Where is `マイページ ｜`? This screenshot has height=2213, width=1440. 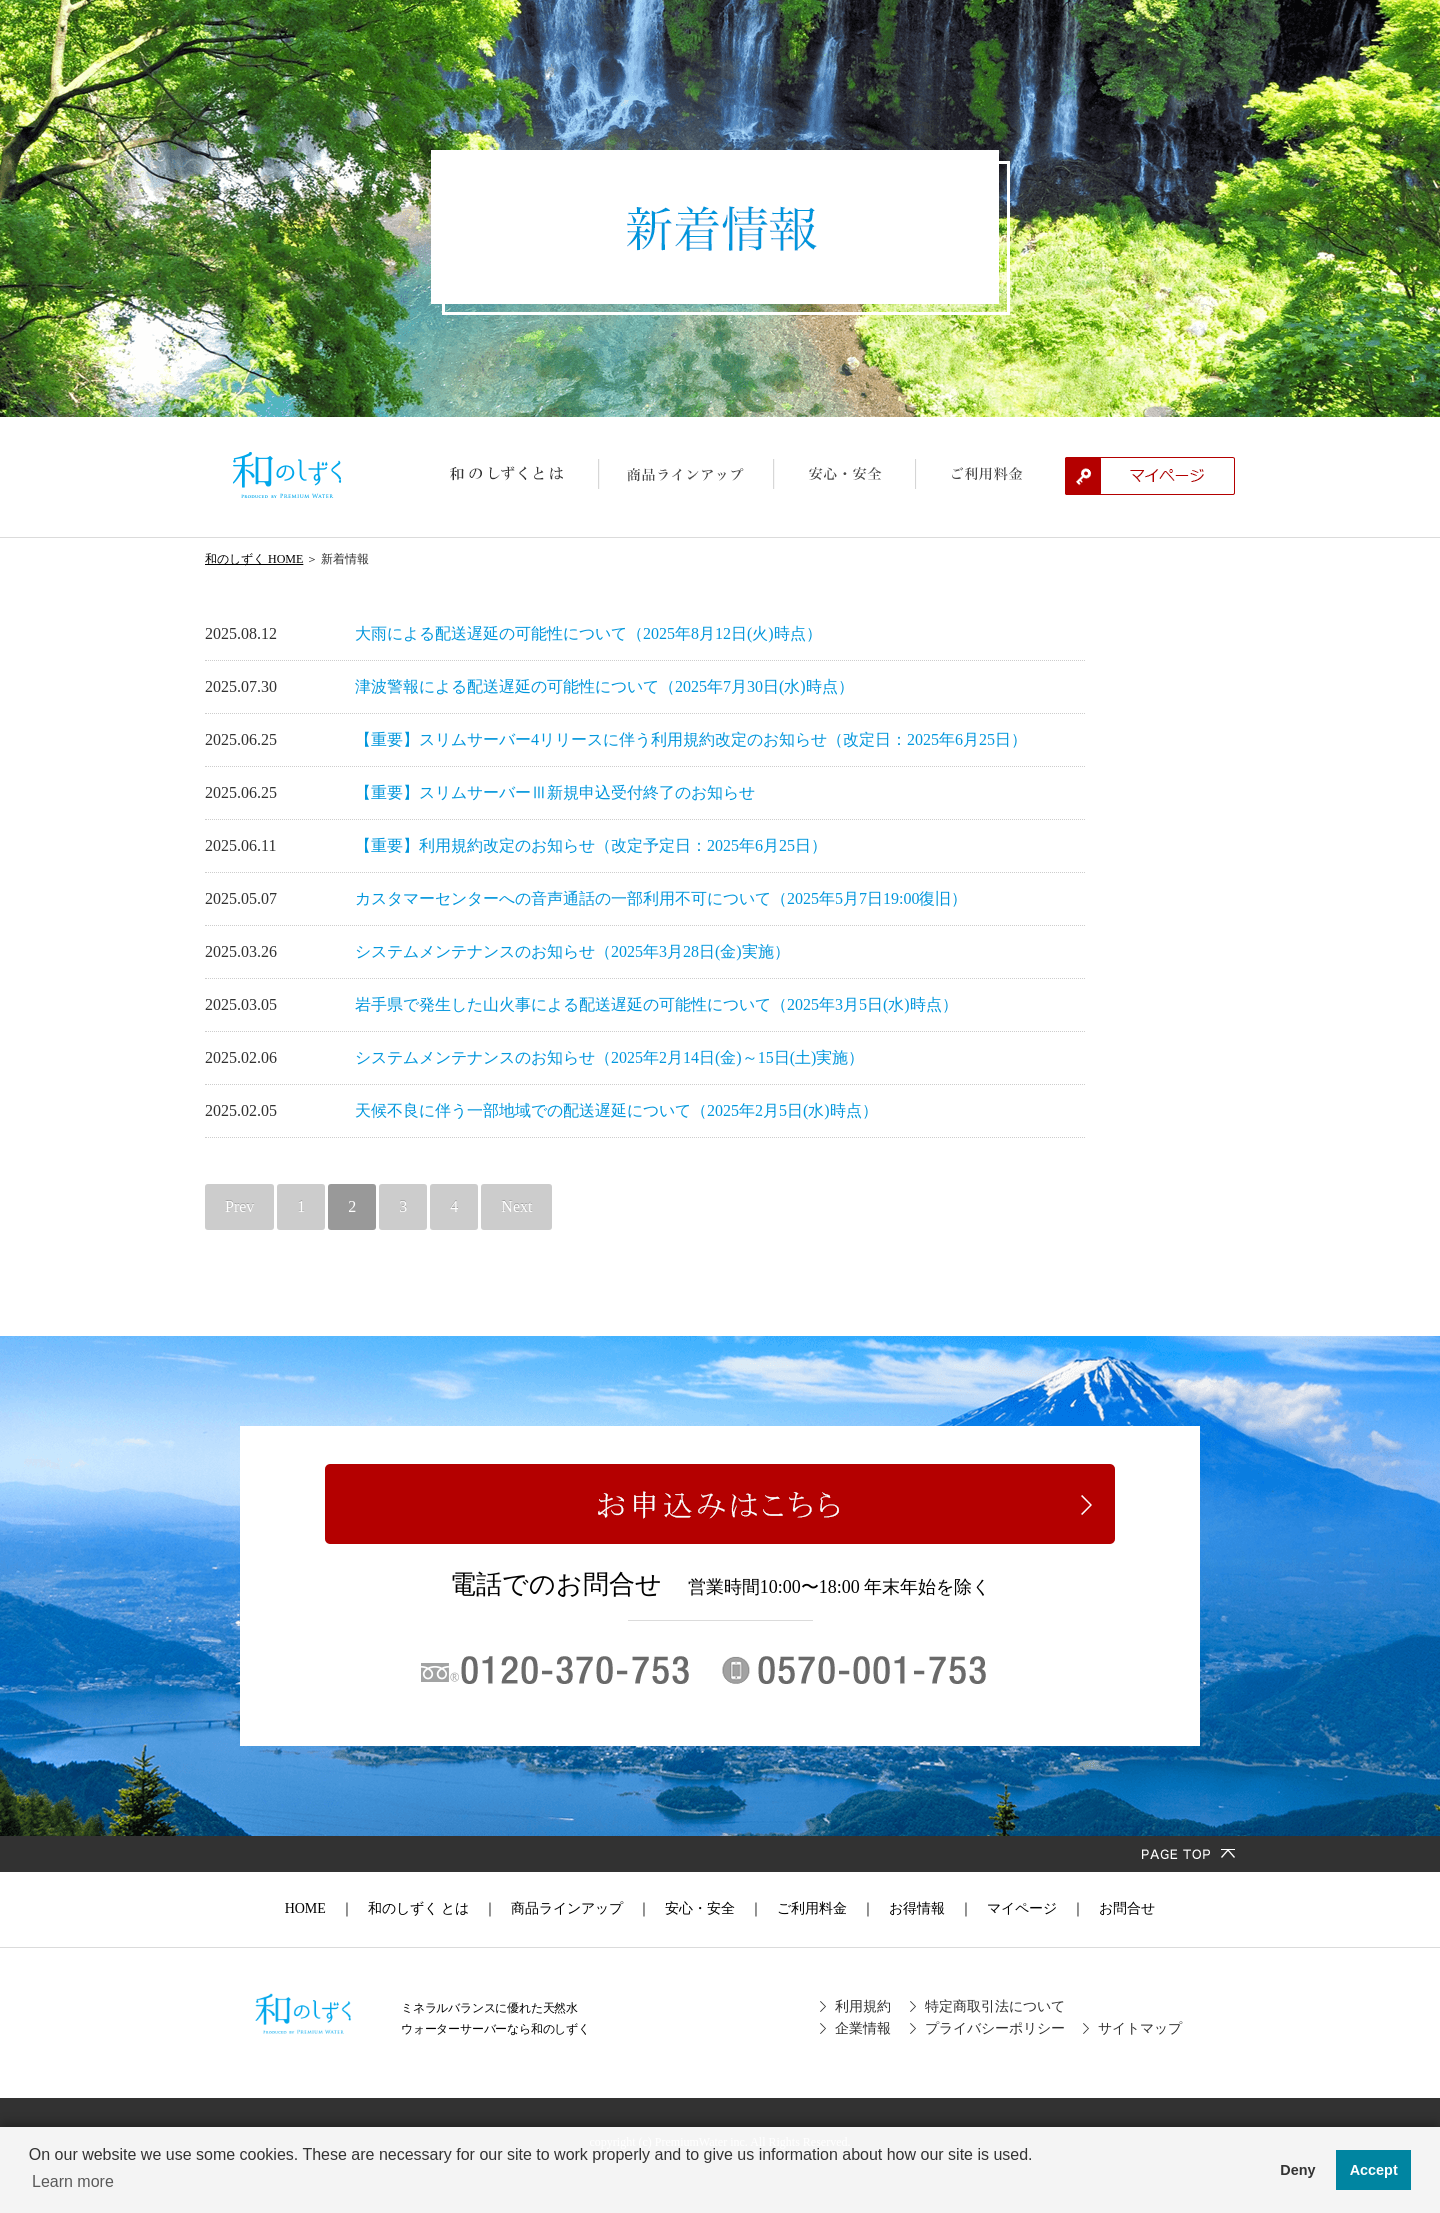 マイページ ｜ is located at coordinates (1029, 1908).